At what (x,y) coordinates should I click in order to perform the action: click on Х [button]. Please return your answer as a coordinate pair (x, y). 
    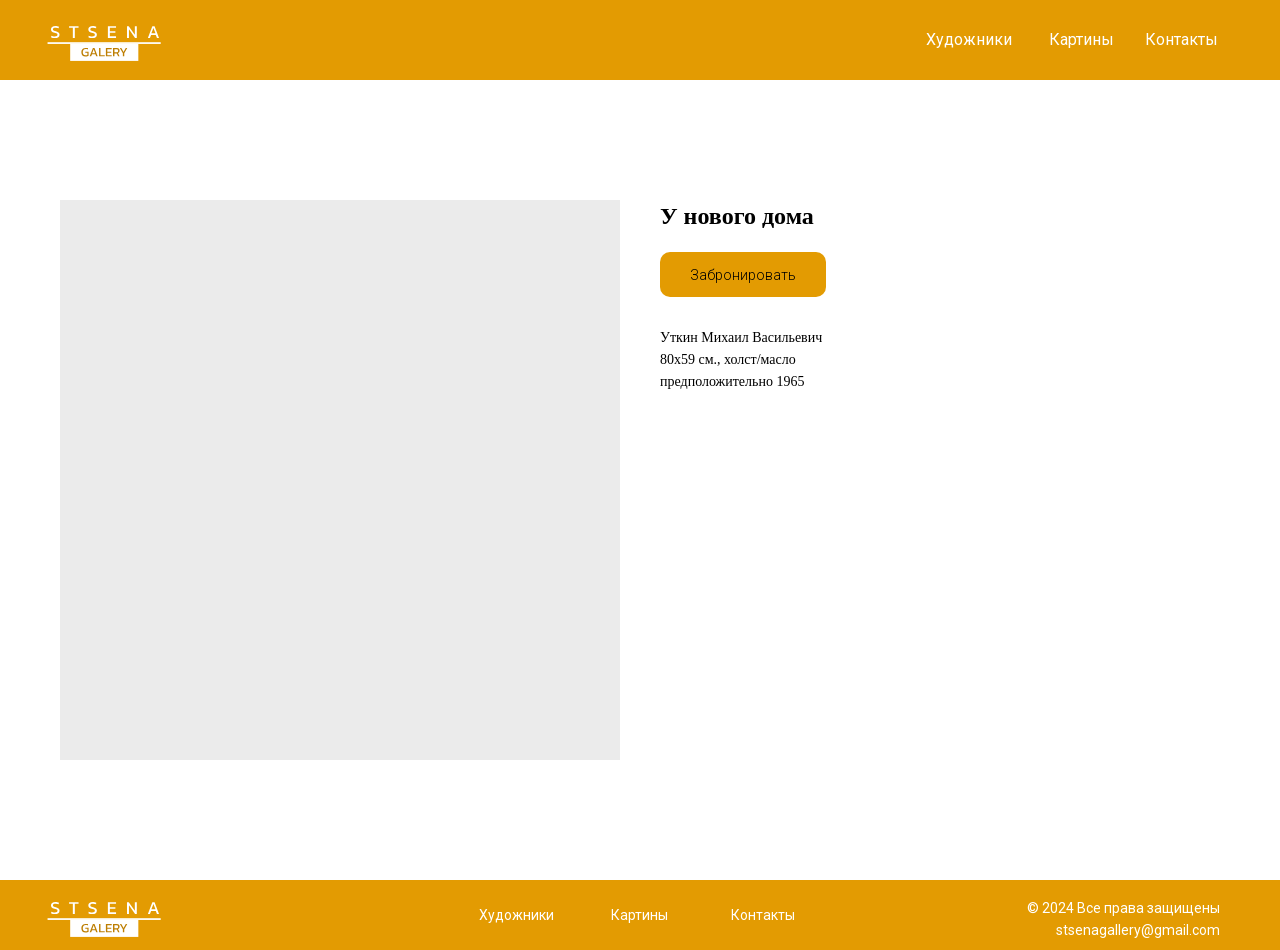
    Looking at the image, I should click on (483, 915).